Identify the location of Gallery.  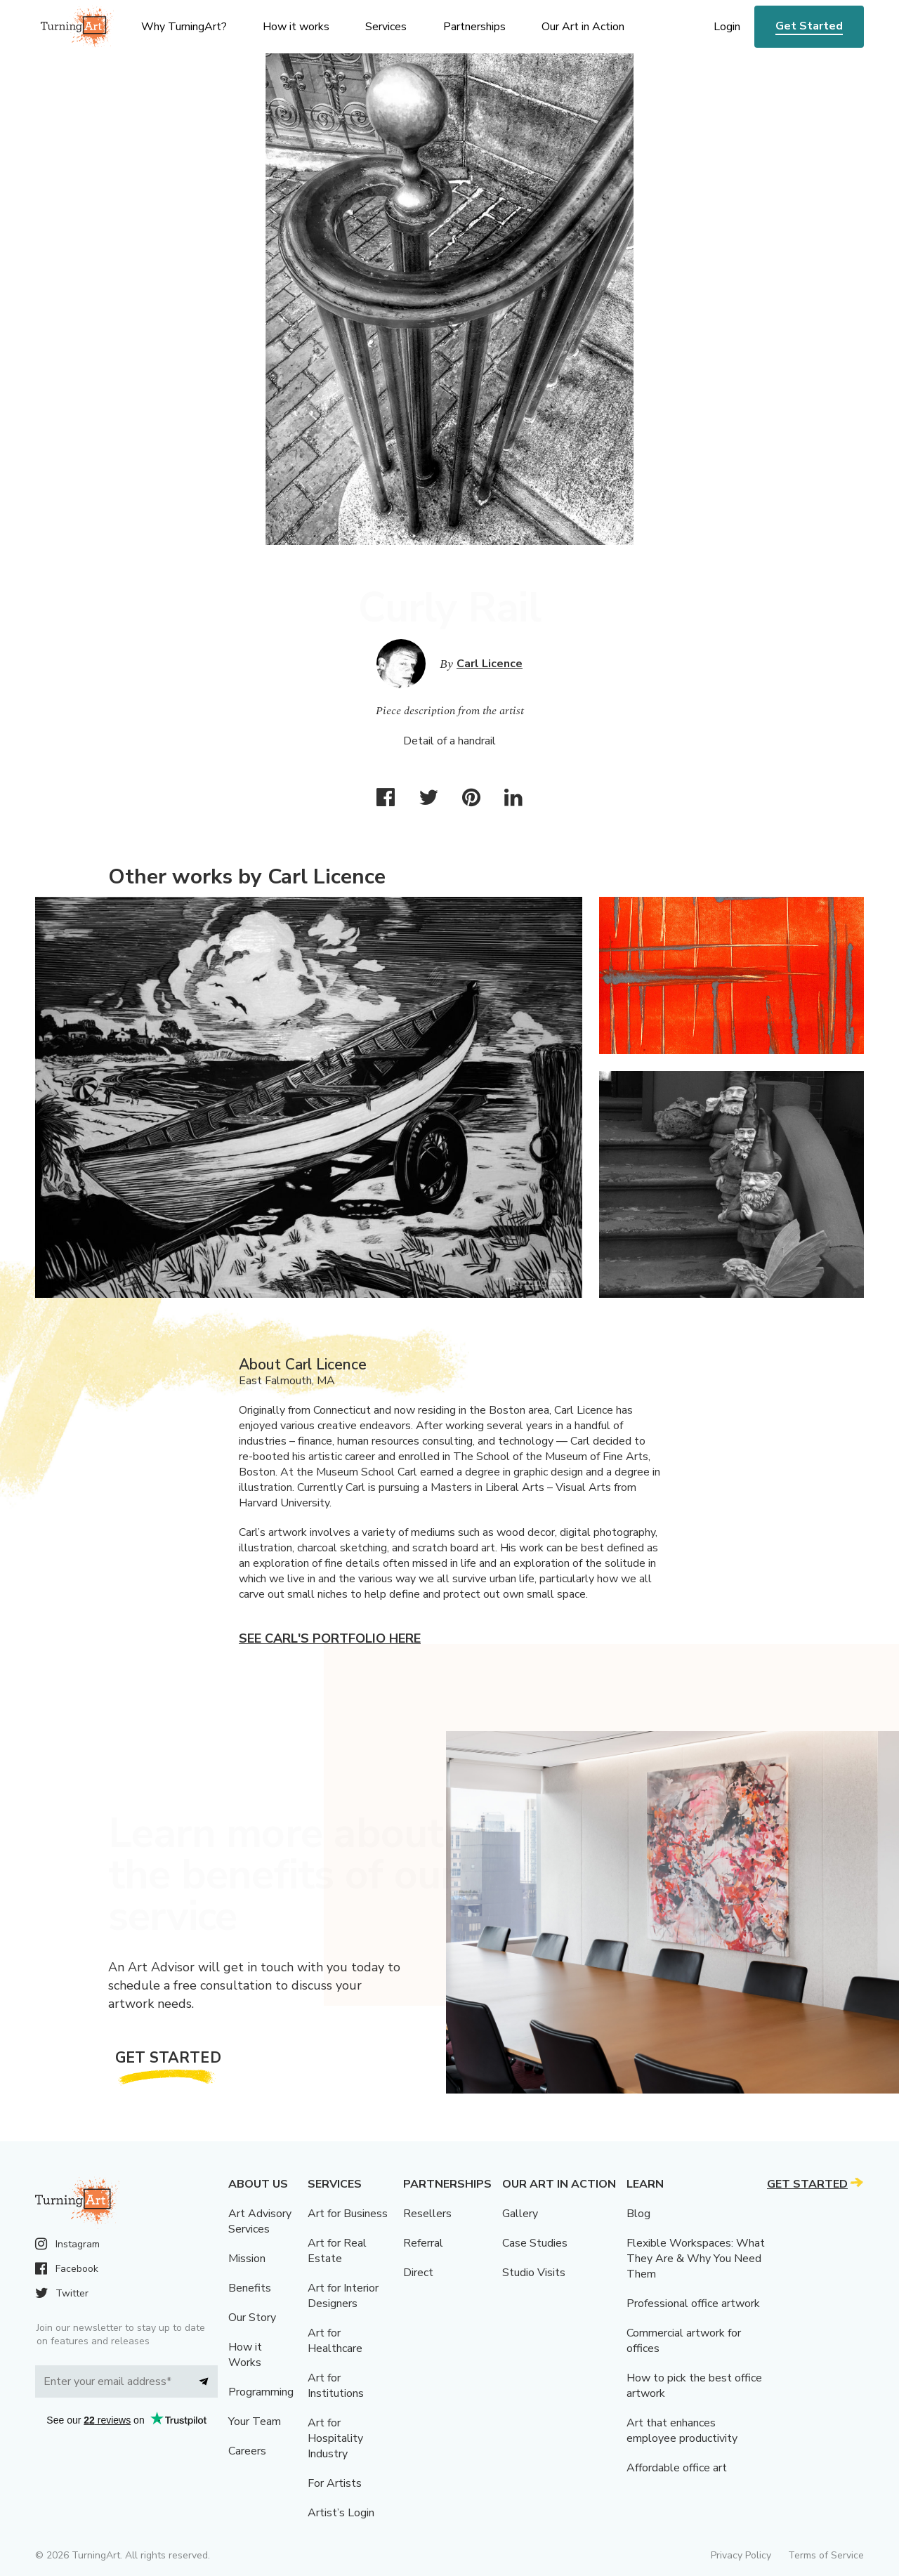
(520, 2213).